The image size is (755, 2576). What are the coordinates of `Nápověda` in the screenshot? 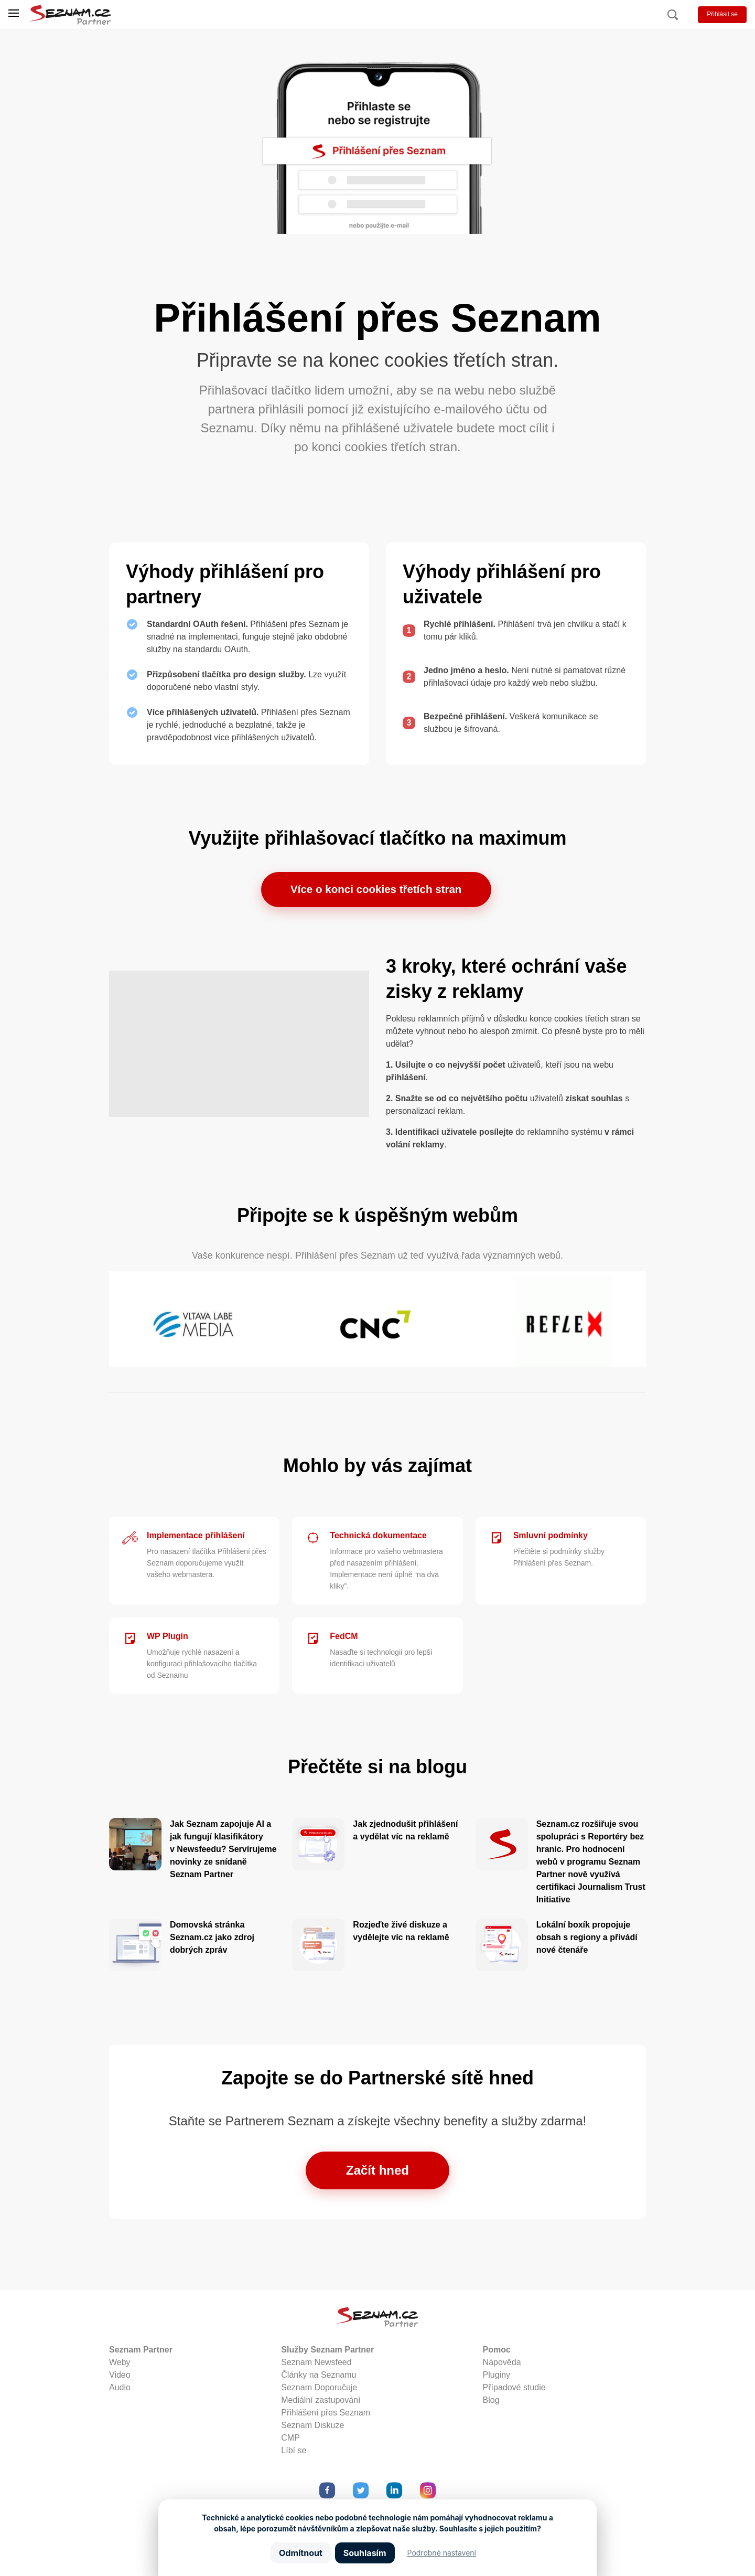 It's located at (502, 2364).